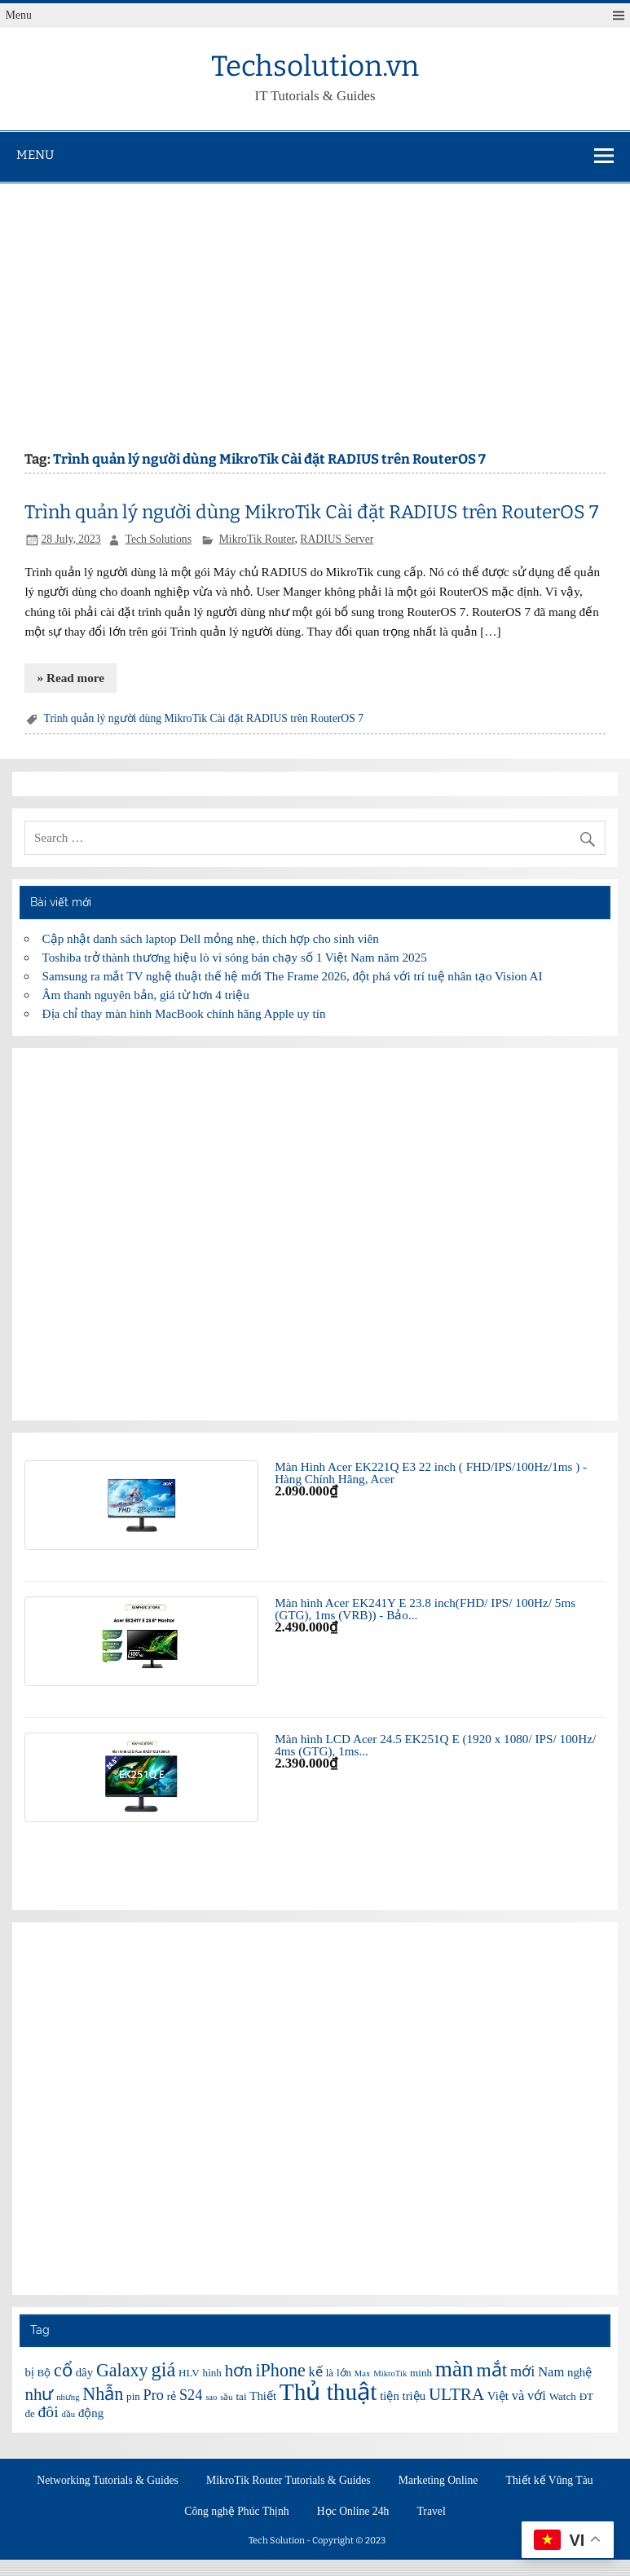 The width and height of the screenshot is (630, 2576). I want to click on Galaxy [Galaxy (12 items)], so click(122, 2370).